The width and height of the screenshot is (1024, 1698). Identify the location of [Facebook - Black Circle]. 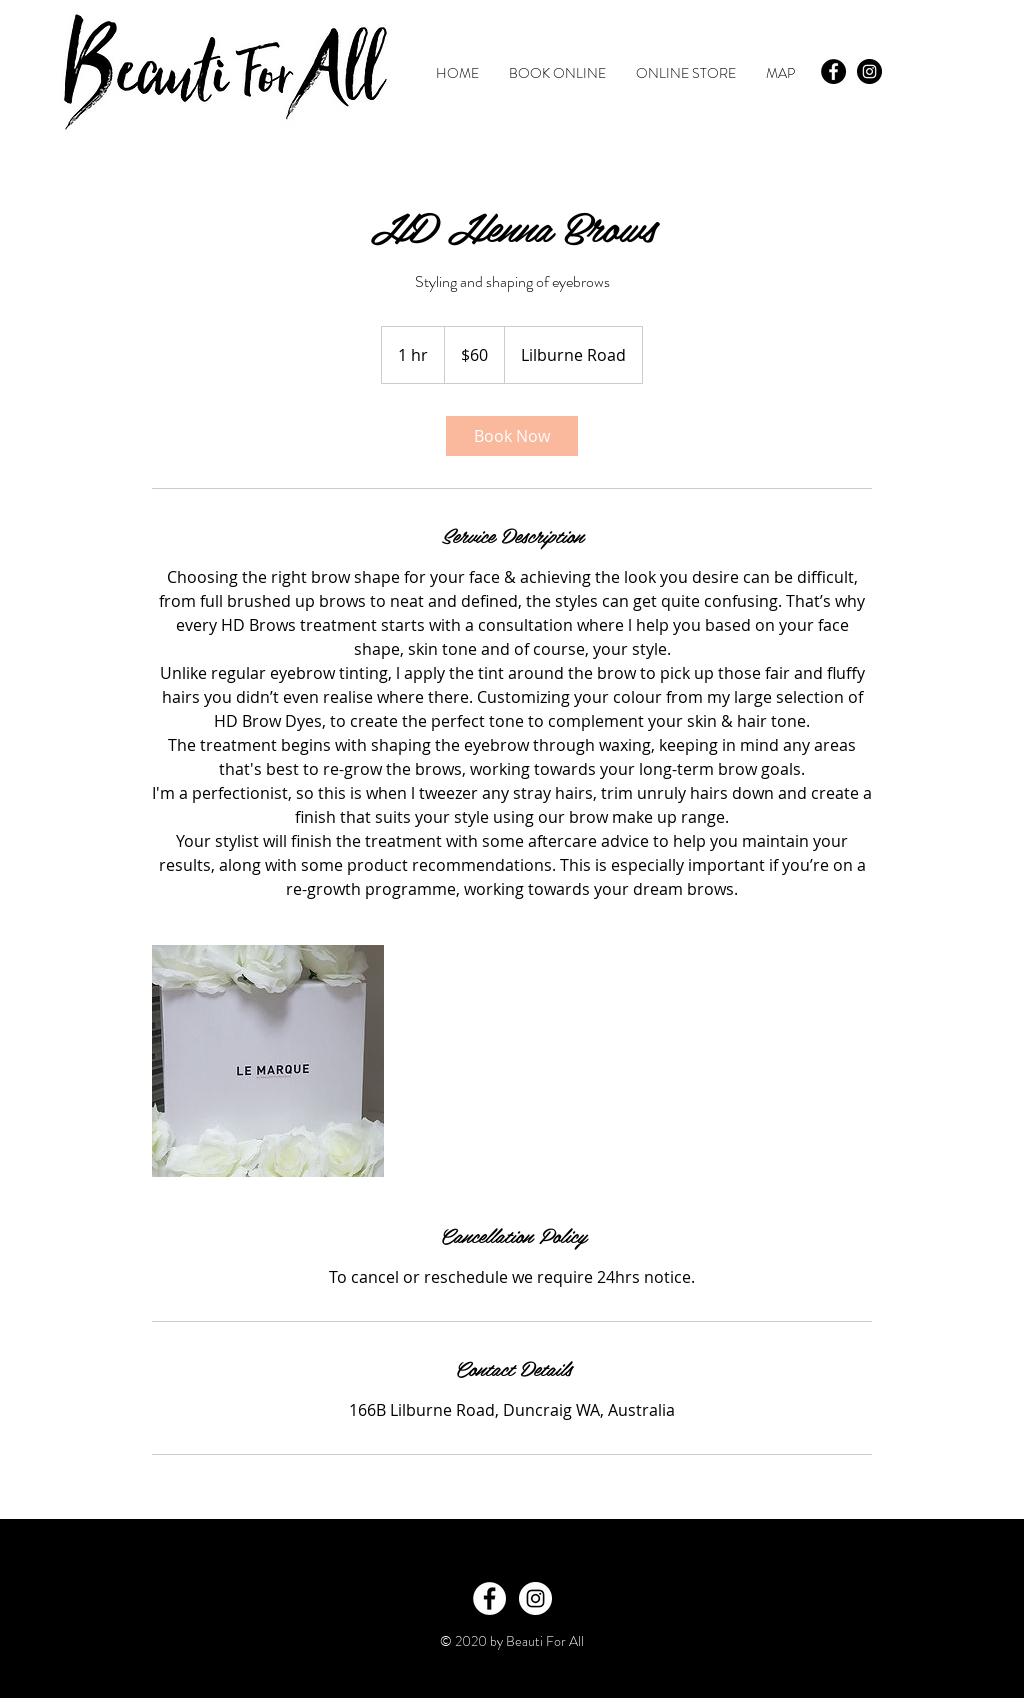
(833, 71).